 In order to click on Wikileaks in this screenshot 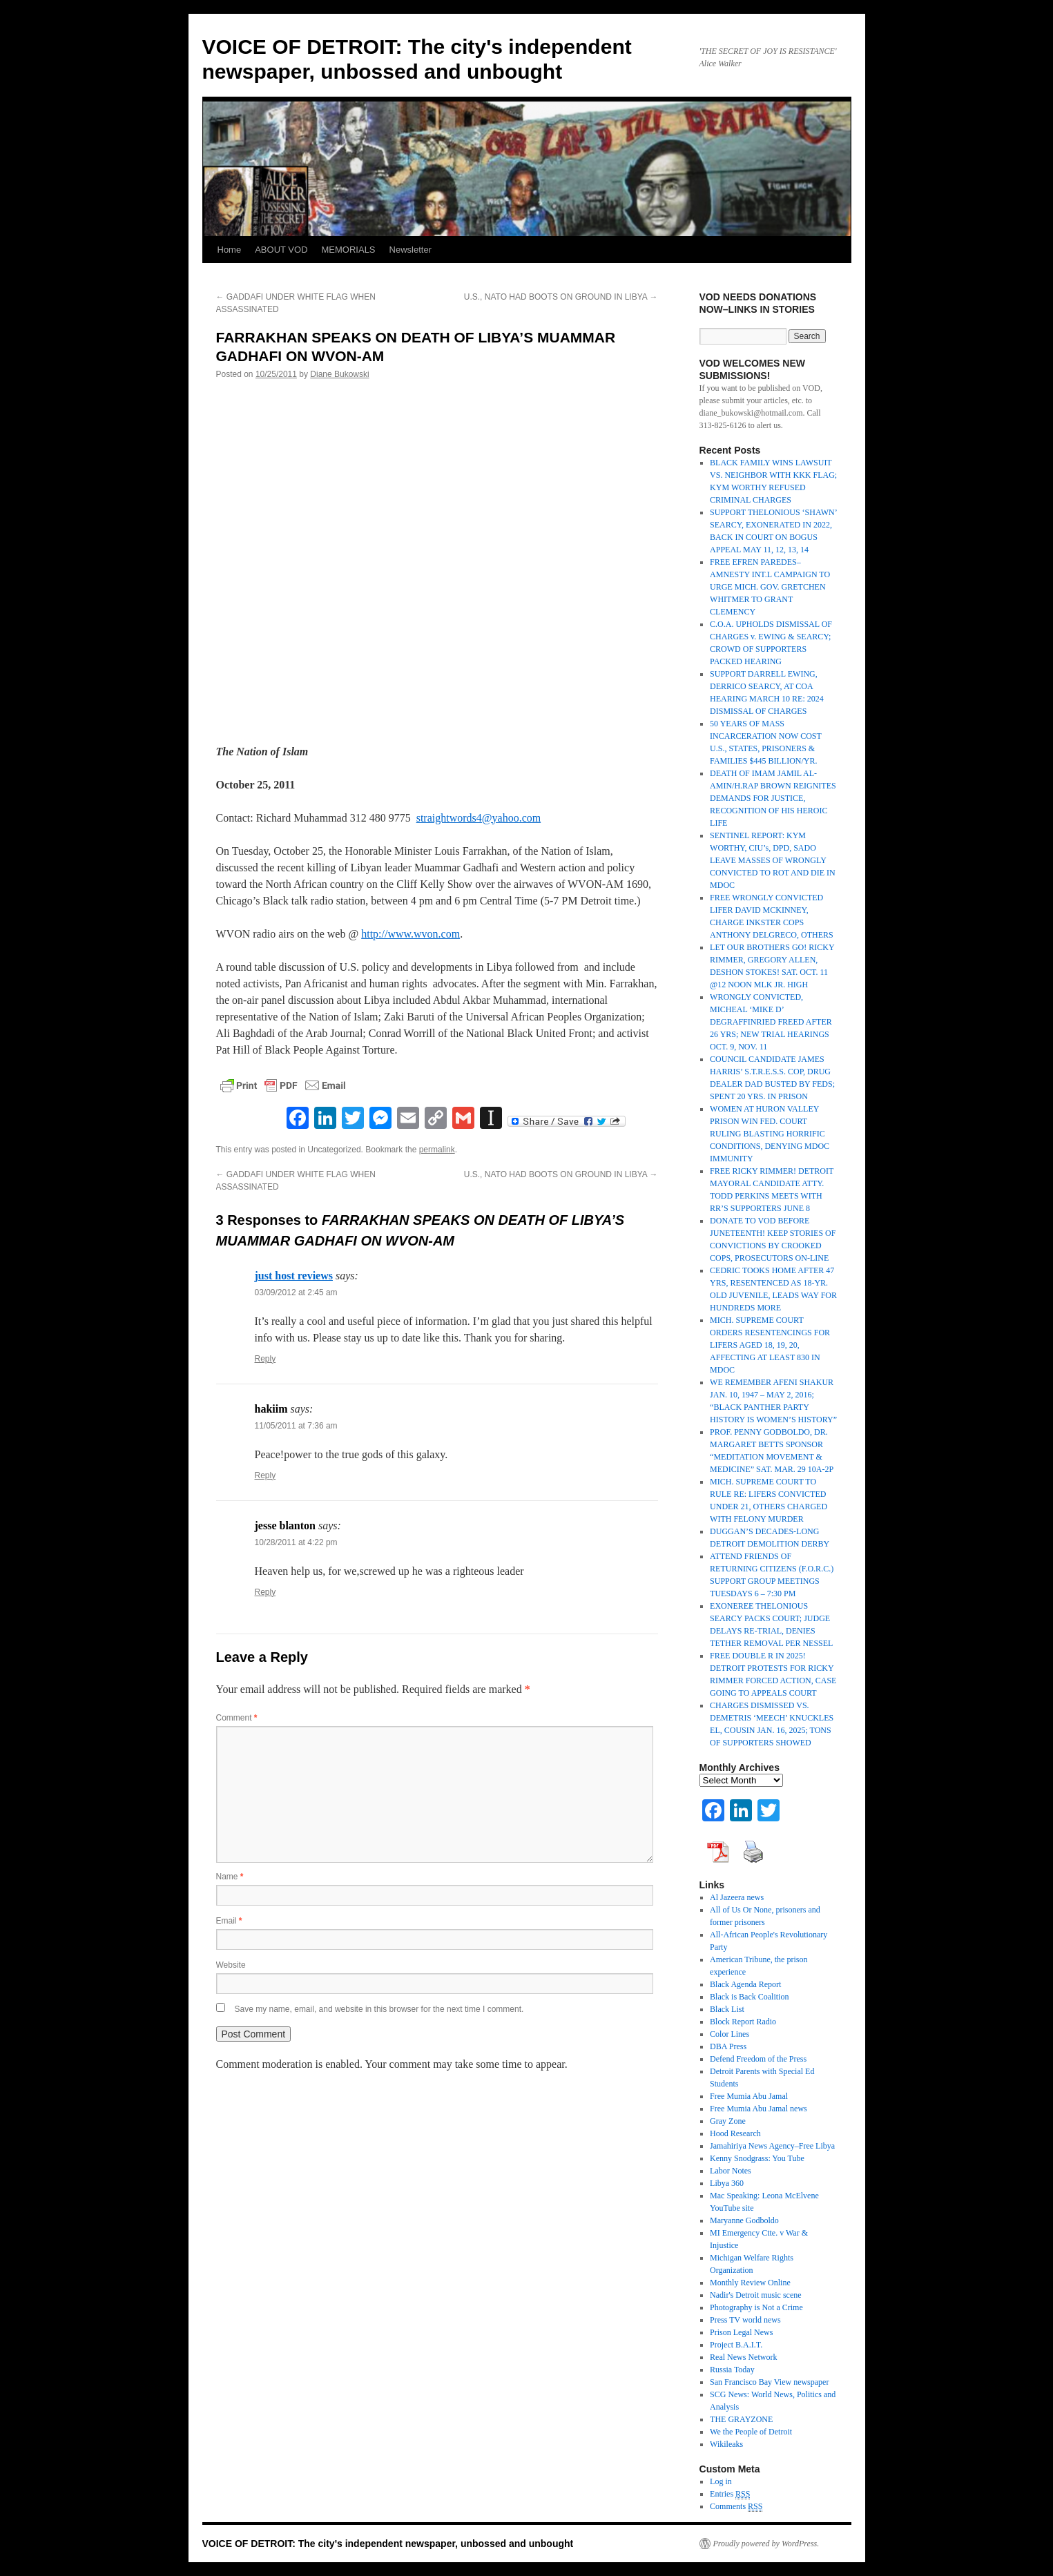, I will do `click(726, 2444)`.